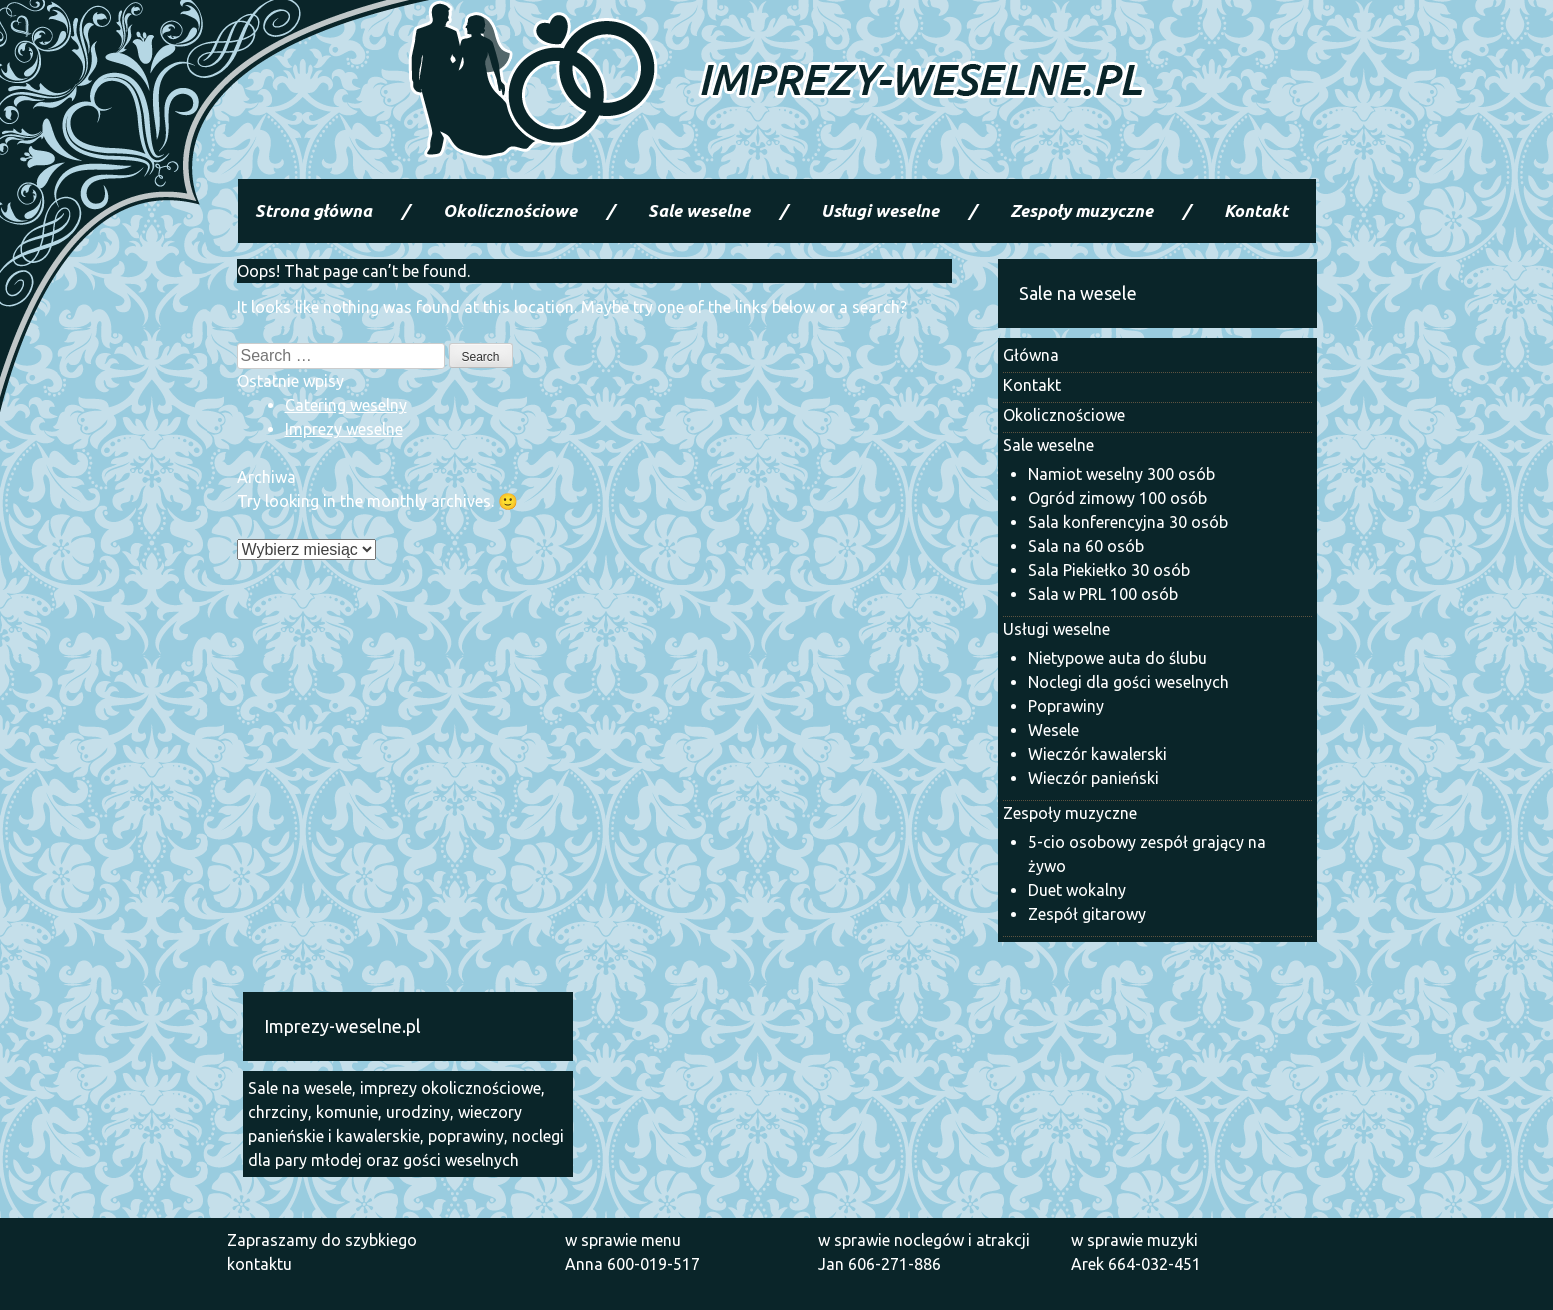  What do you see at coordinates (313, 210) in the screenshot?
I see `Strona główna` at bounding box center [313, 210].